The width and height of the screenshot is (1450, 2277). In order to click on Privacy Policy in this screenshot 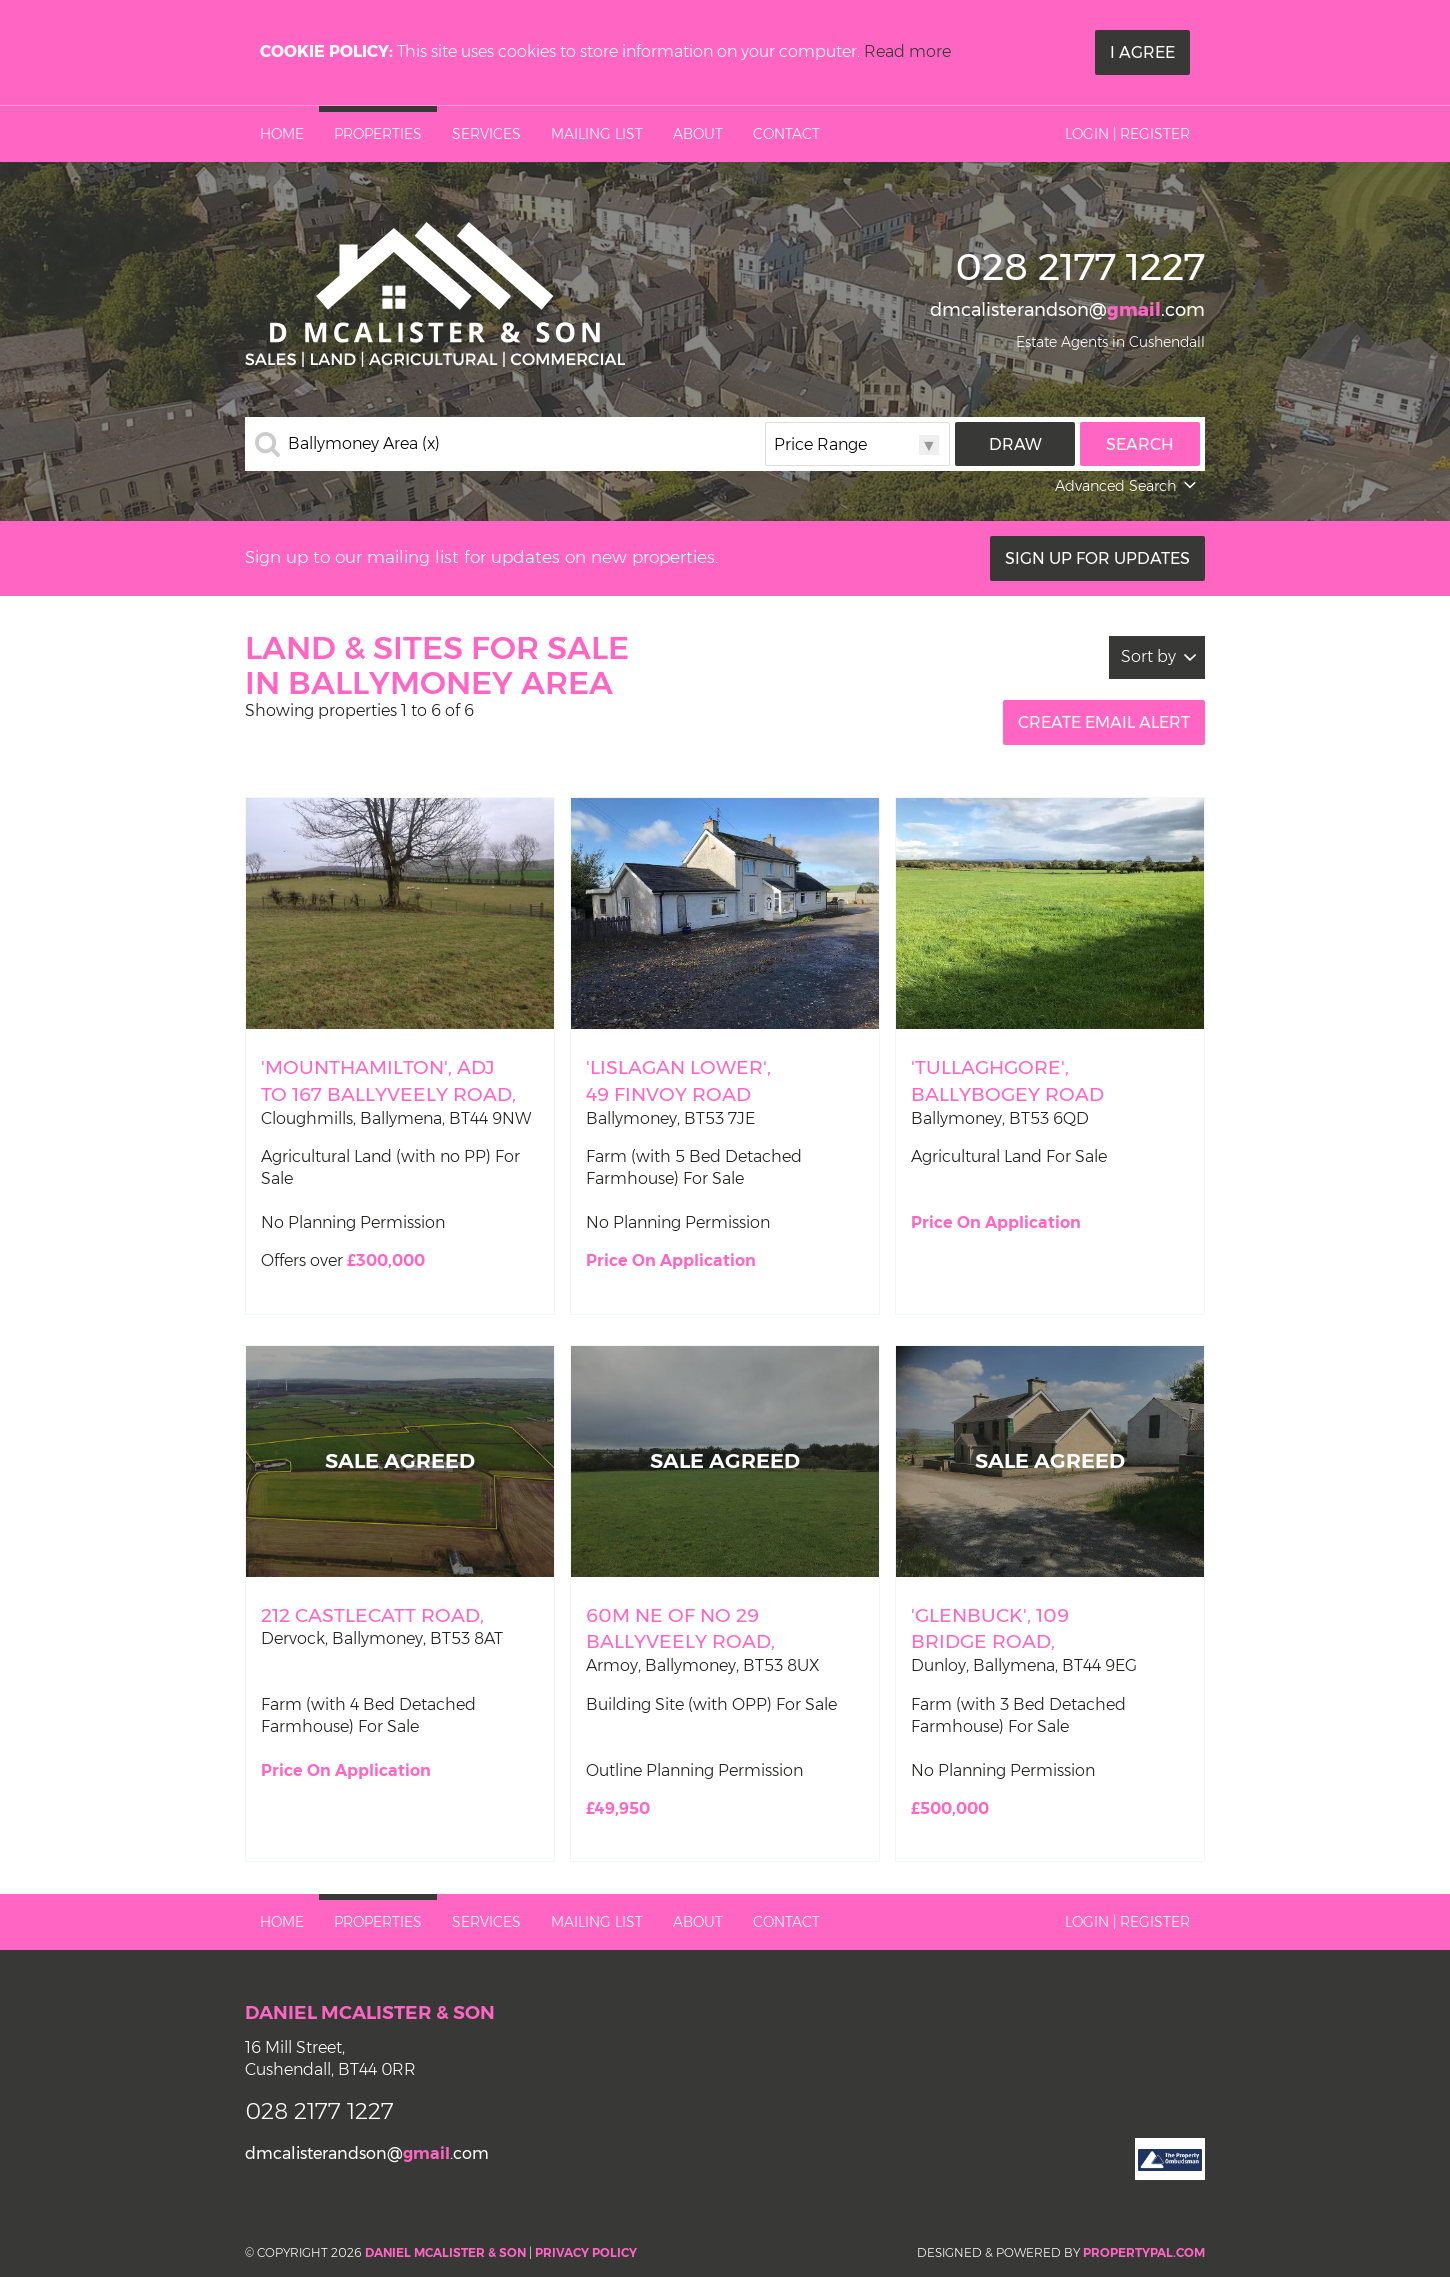, I will do `click(586, 2252)`.